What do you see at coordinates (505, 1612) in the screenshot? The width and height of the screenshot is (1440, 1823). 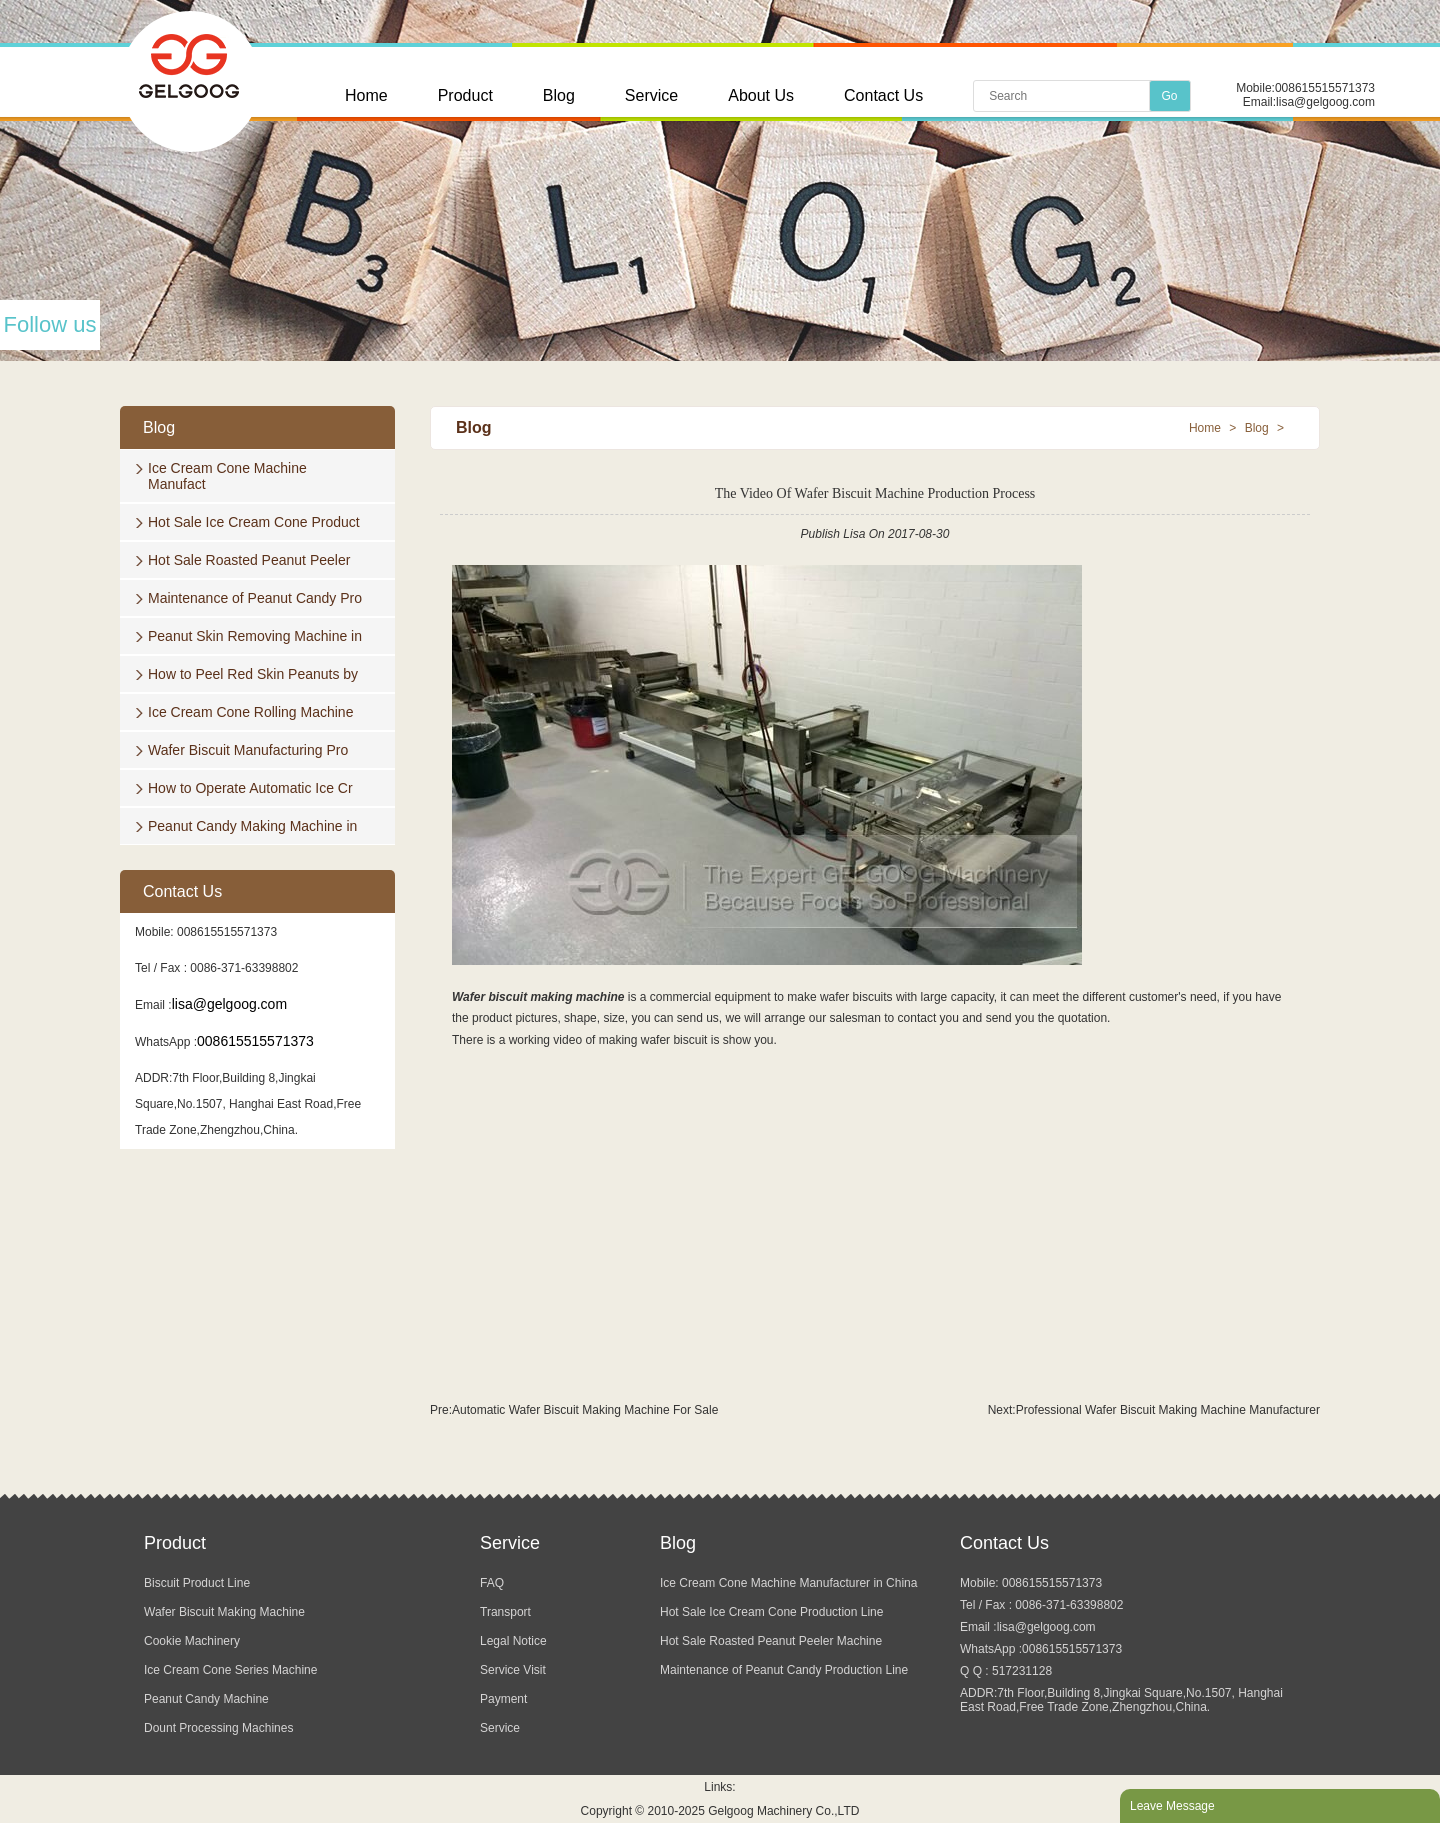 I see `Transport` at bounding box center [505, 1612].